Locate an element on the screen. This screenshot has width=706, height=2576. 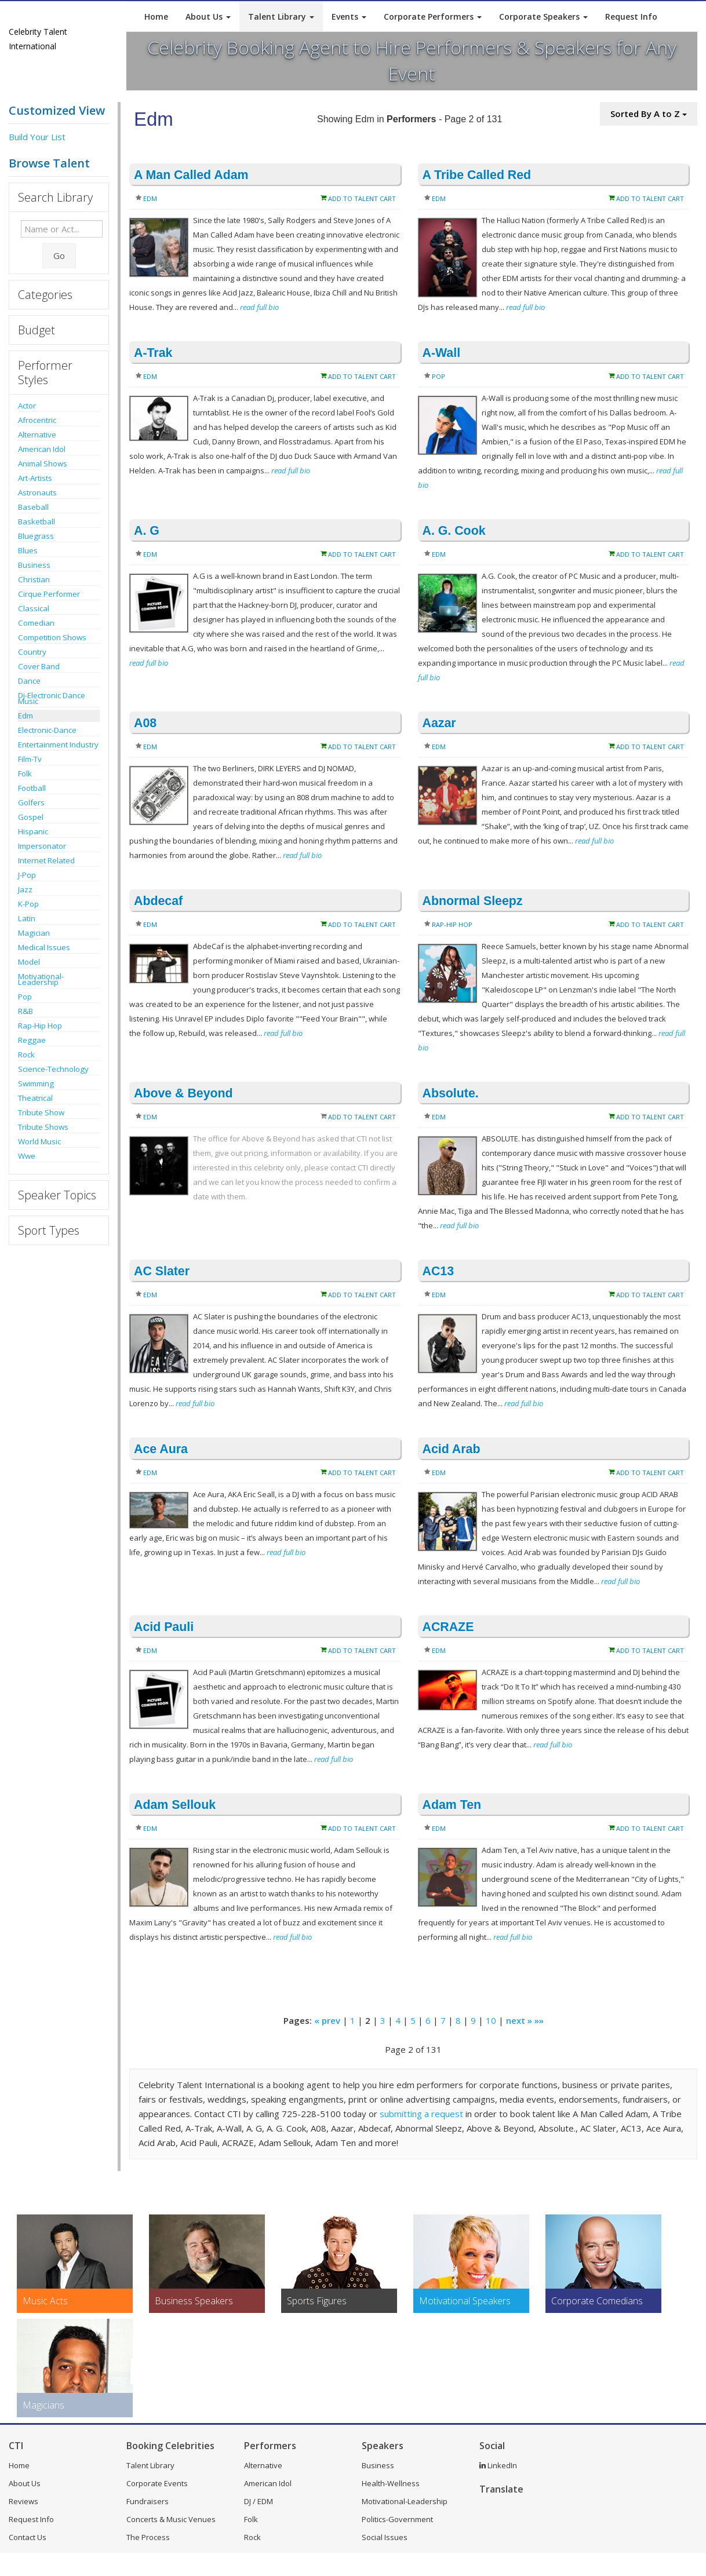
Swimming is located at coordinates (36, 1083).